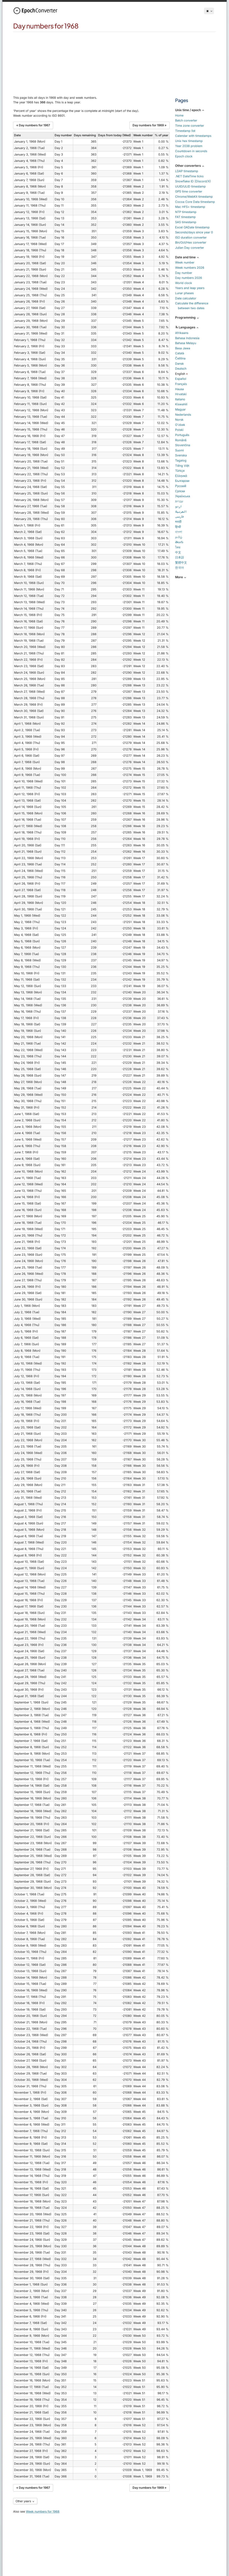 This screenshot has width=229, height=2576. What do you see at coordinates (179, 567) in the screenshot?
I see `한국어` at bounding box center [179, 567].